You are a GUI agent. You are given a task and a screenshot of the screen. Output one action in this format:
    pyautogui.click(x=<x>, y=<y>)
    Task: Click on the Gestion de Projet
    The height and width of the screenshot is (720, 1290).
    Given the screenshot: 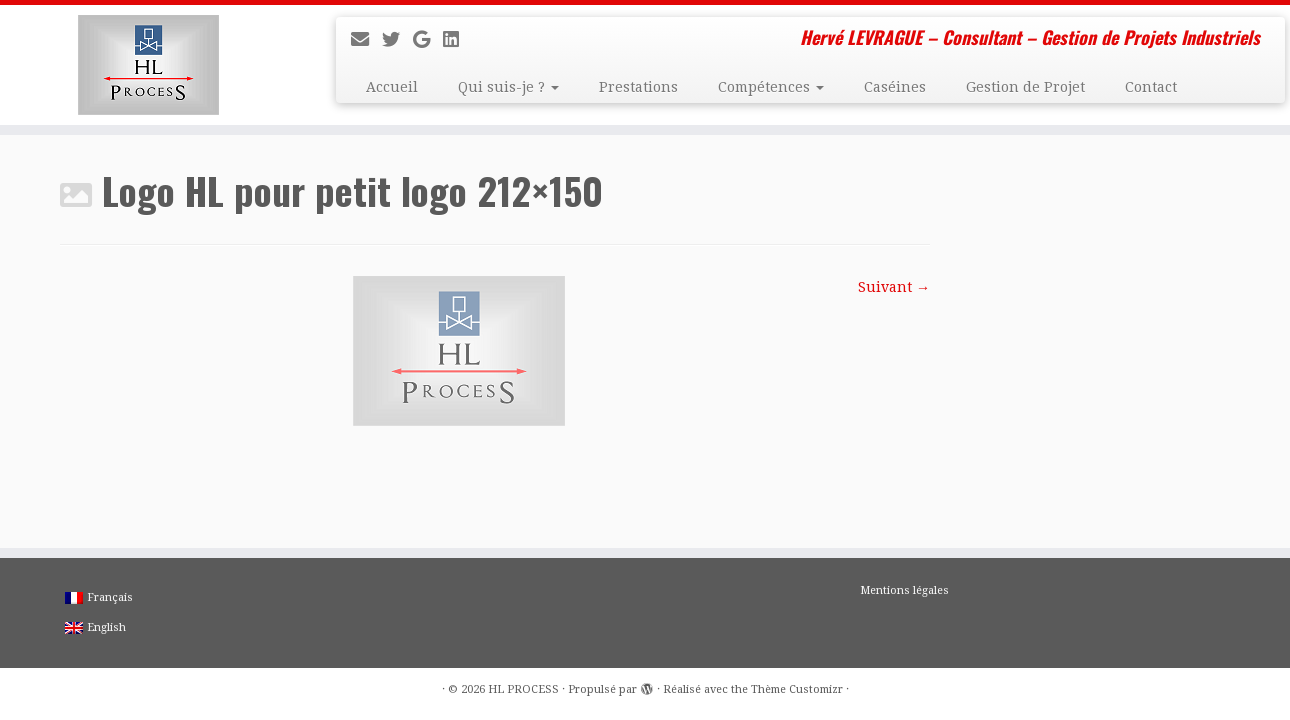 What is the action you would take?
    pyautogui.click(x=1025, y=87)
    